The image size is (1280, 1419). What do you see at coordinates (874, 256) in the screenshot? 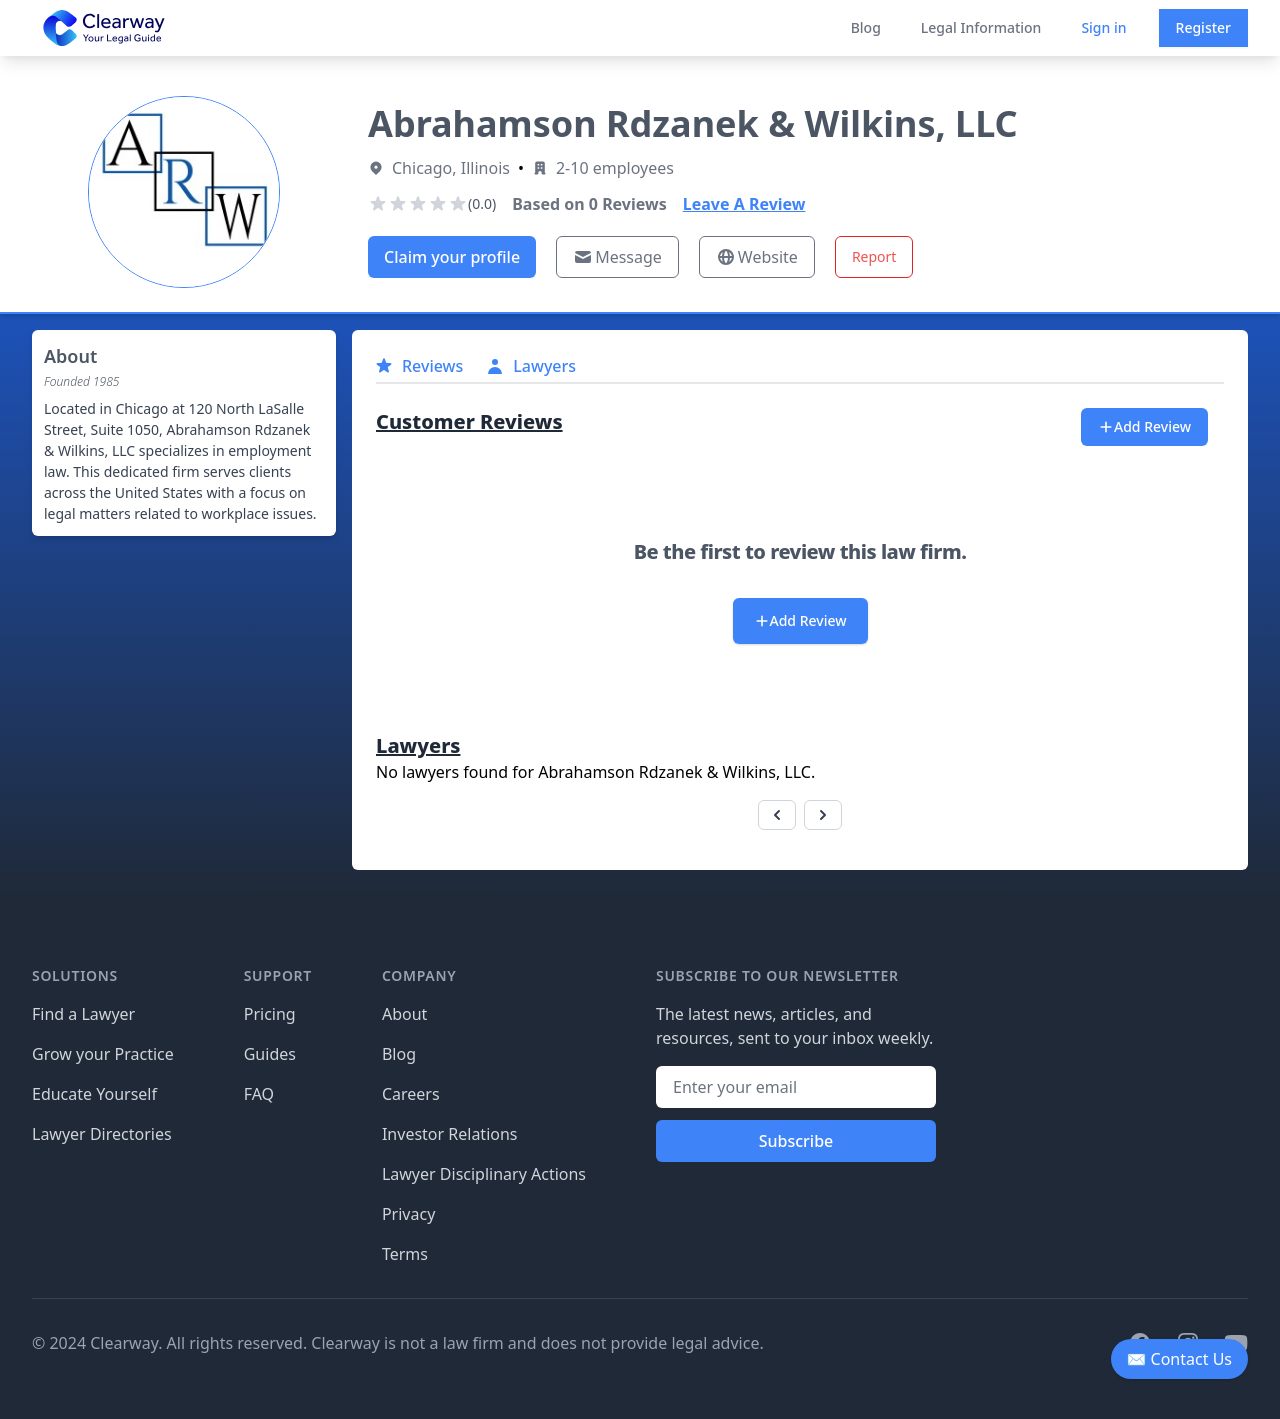
I see `Report` at bounding box center [874, 256].